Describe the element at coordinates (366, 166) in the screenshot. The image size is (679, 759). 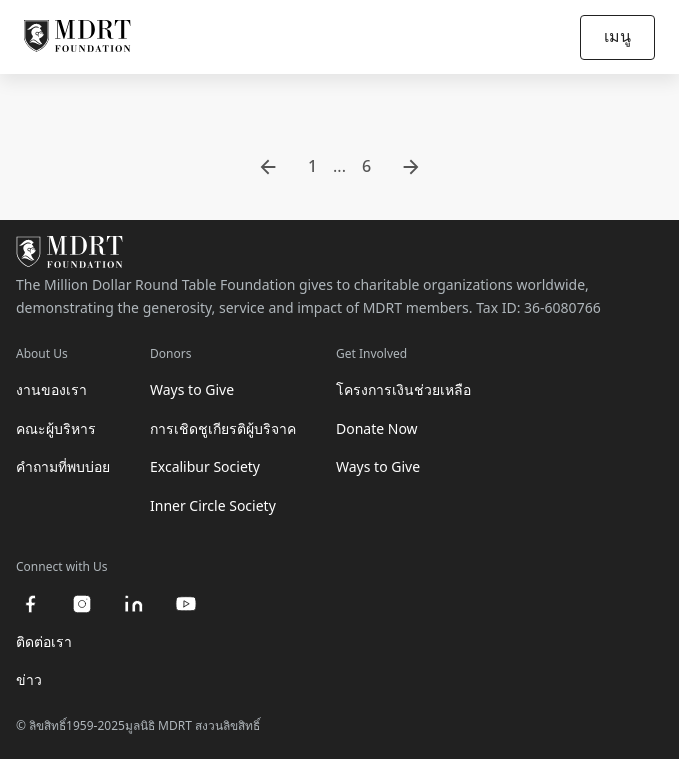
I see `6 [go to page 6]` at that location.